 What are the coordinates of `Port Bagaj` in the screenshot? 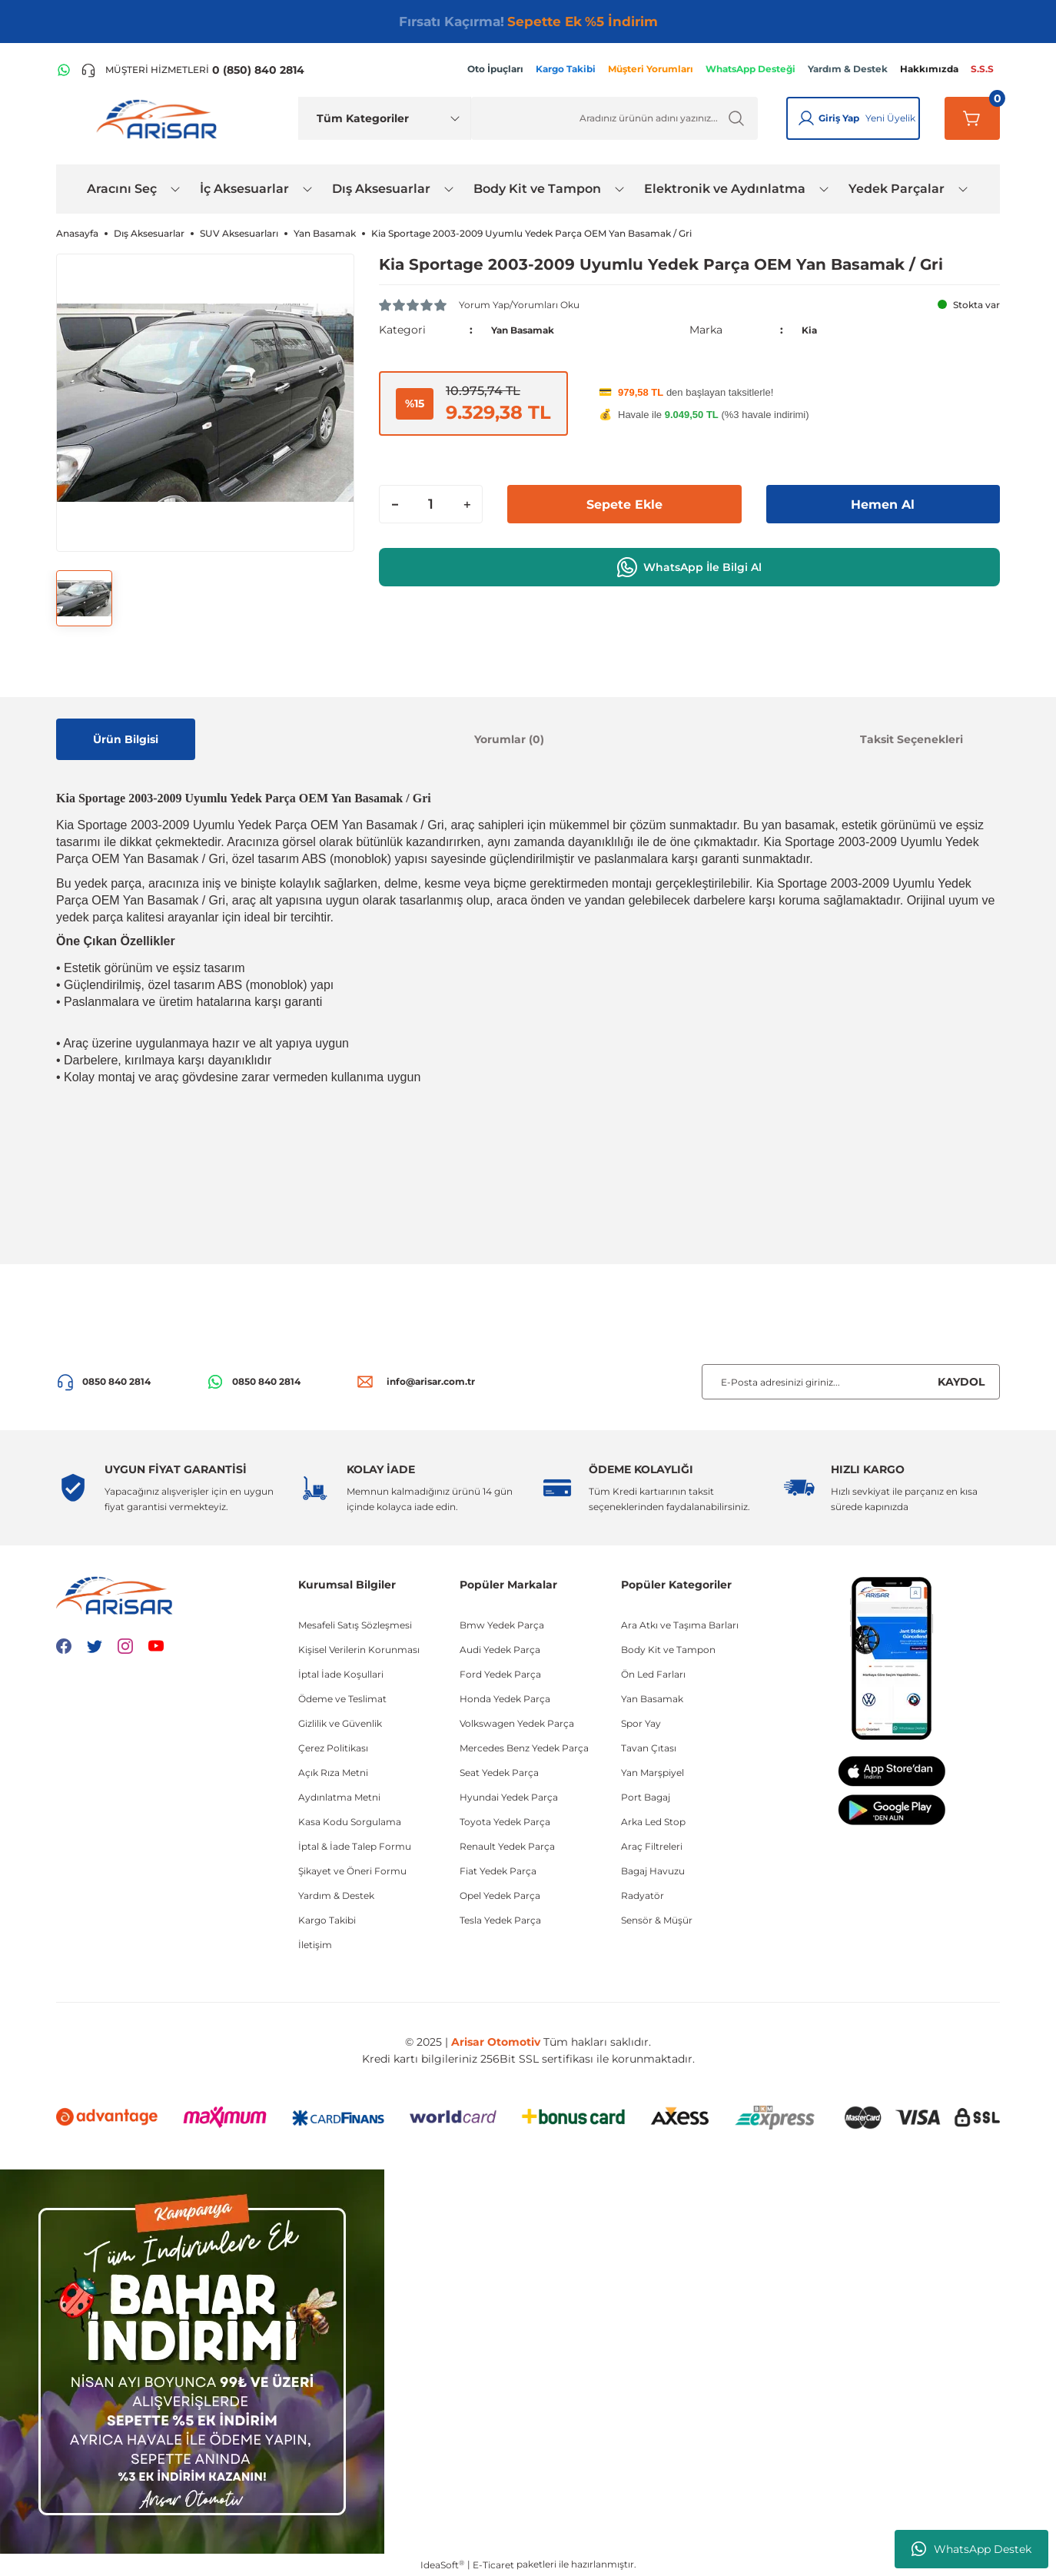 It's located at (645, 1797).